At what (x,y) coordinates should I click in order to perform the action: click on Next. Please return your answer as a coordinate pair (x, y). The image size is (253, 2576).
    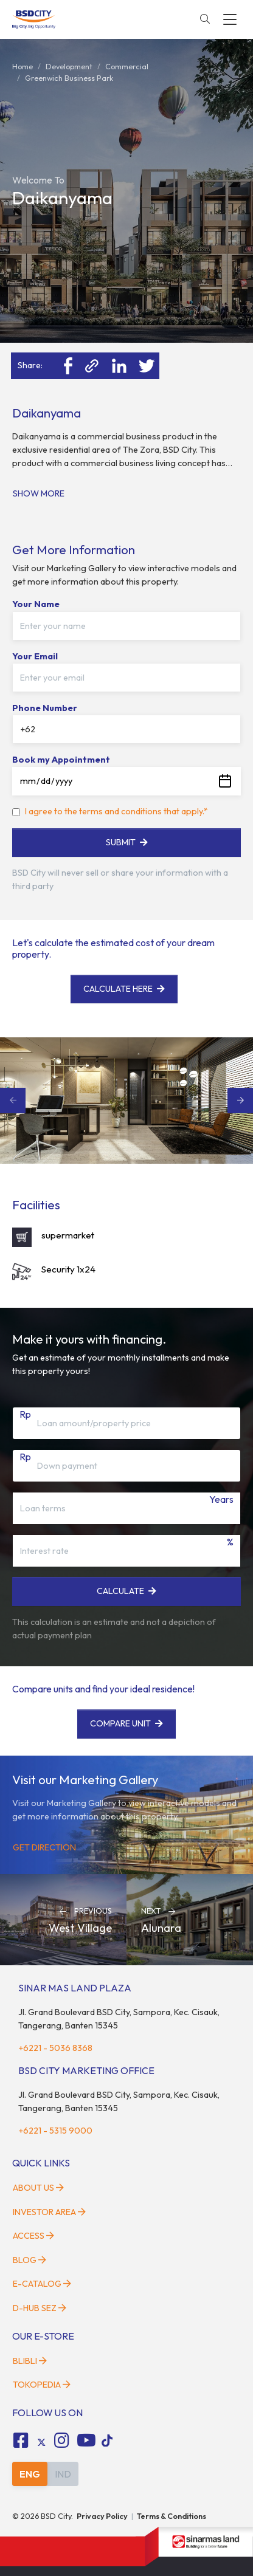
    Looking at the image, I should click on (240, 1100).